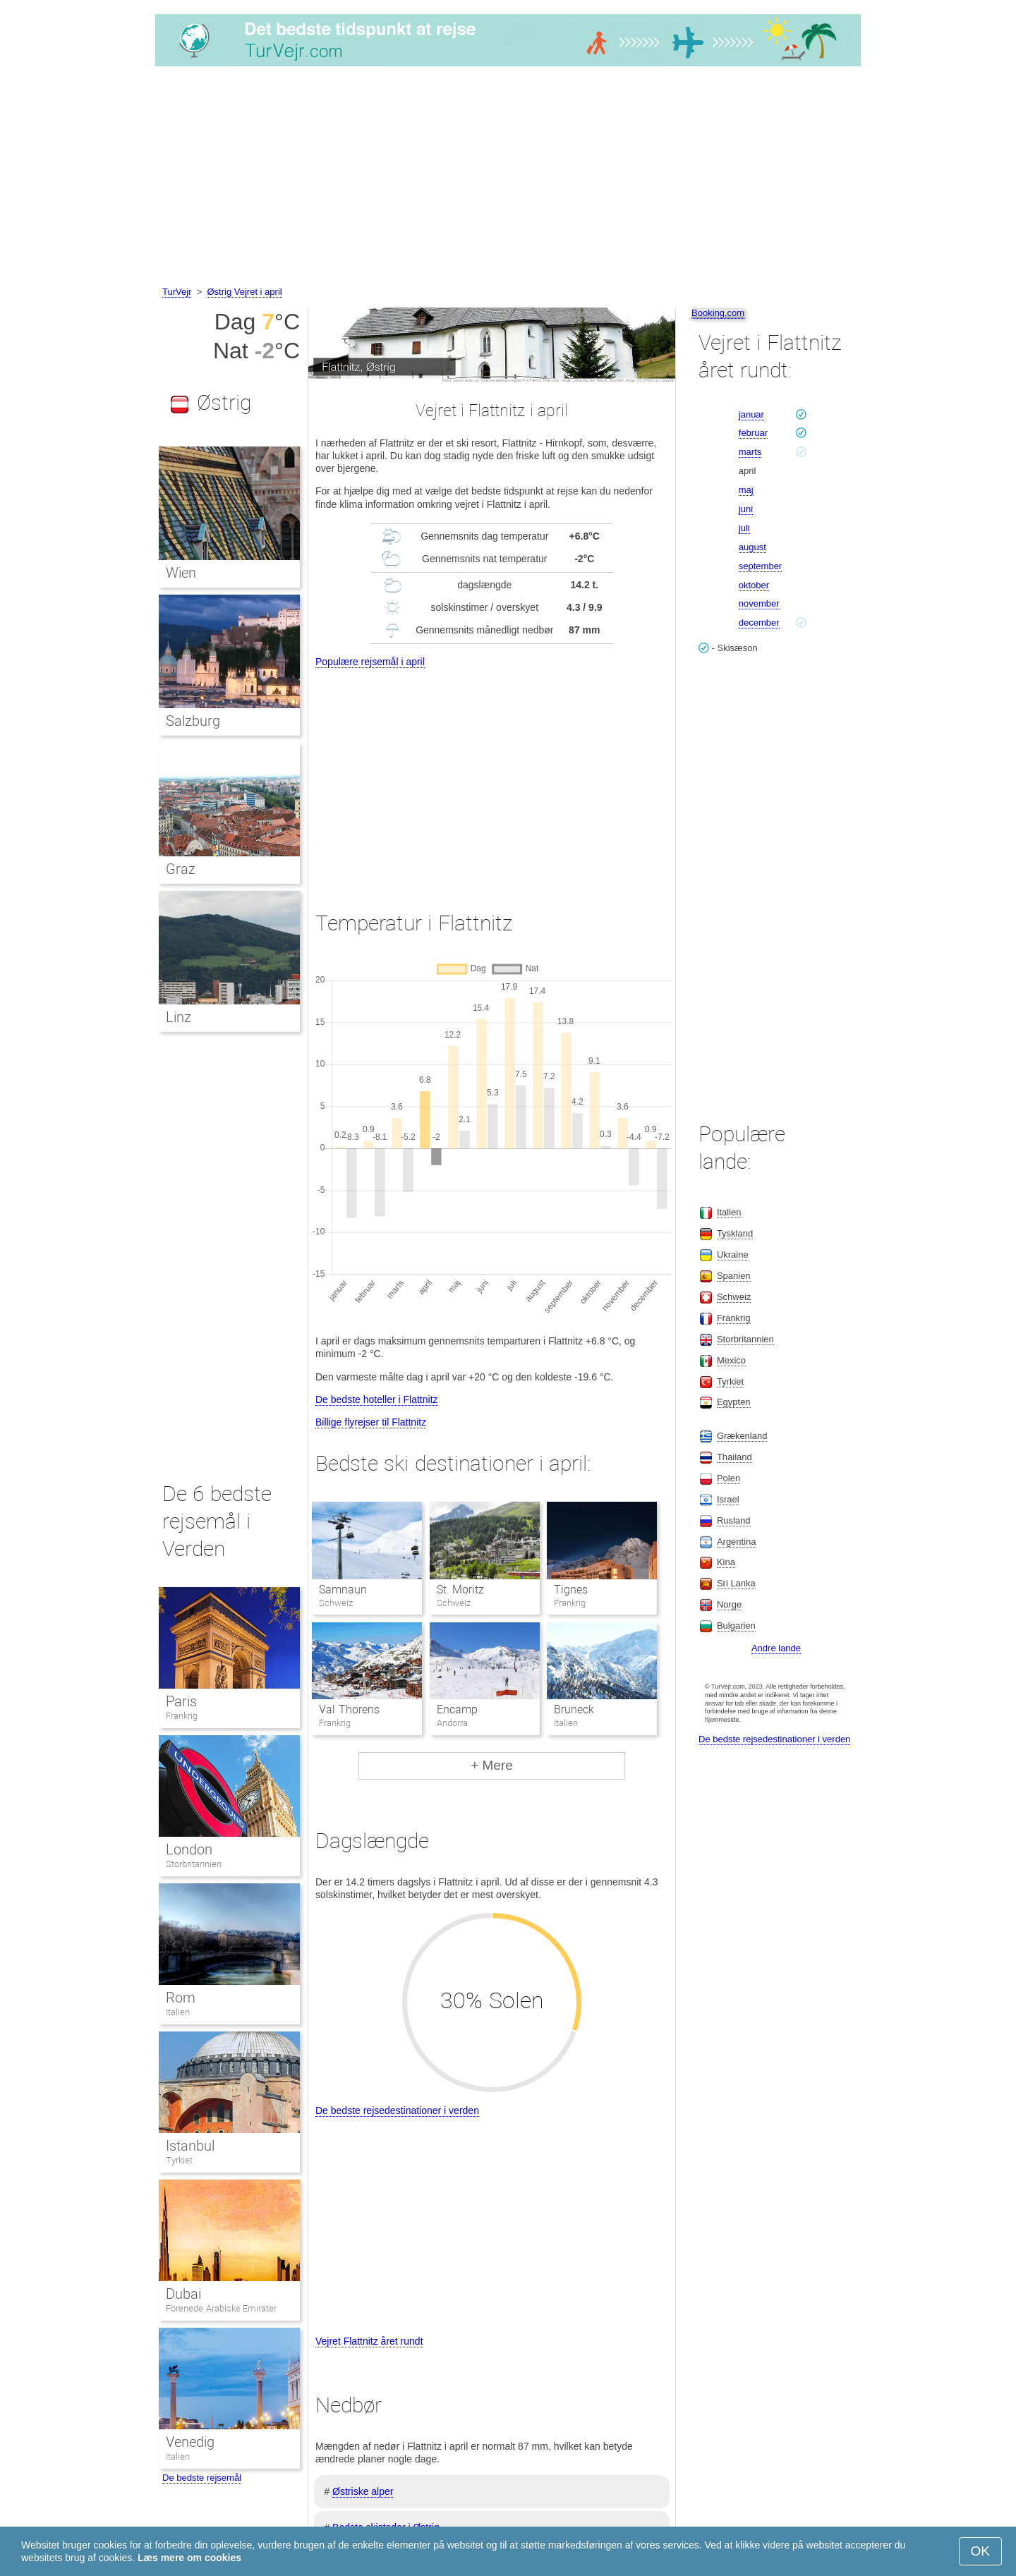  Describe the element at coordinates (181, 572) in the screenshot. I see `Wien` at that location.